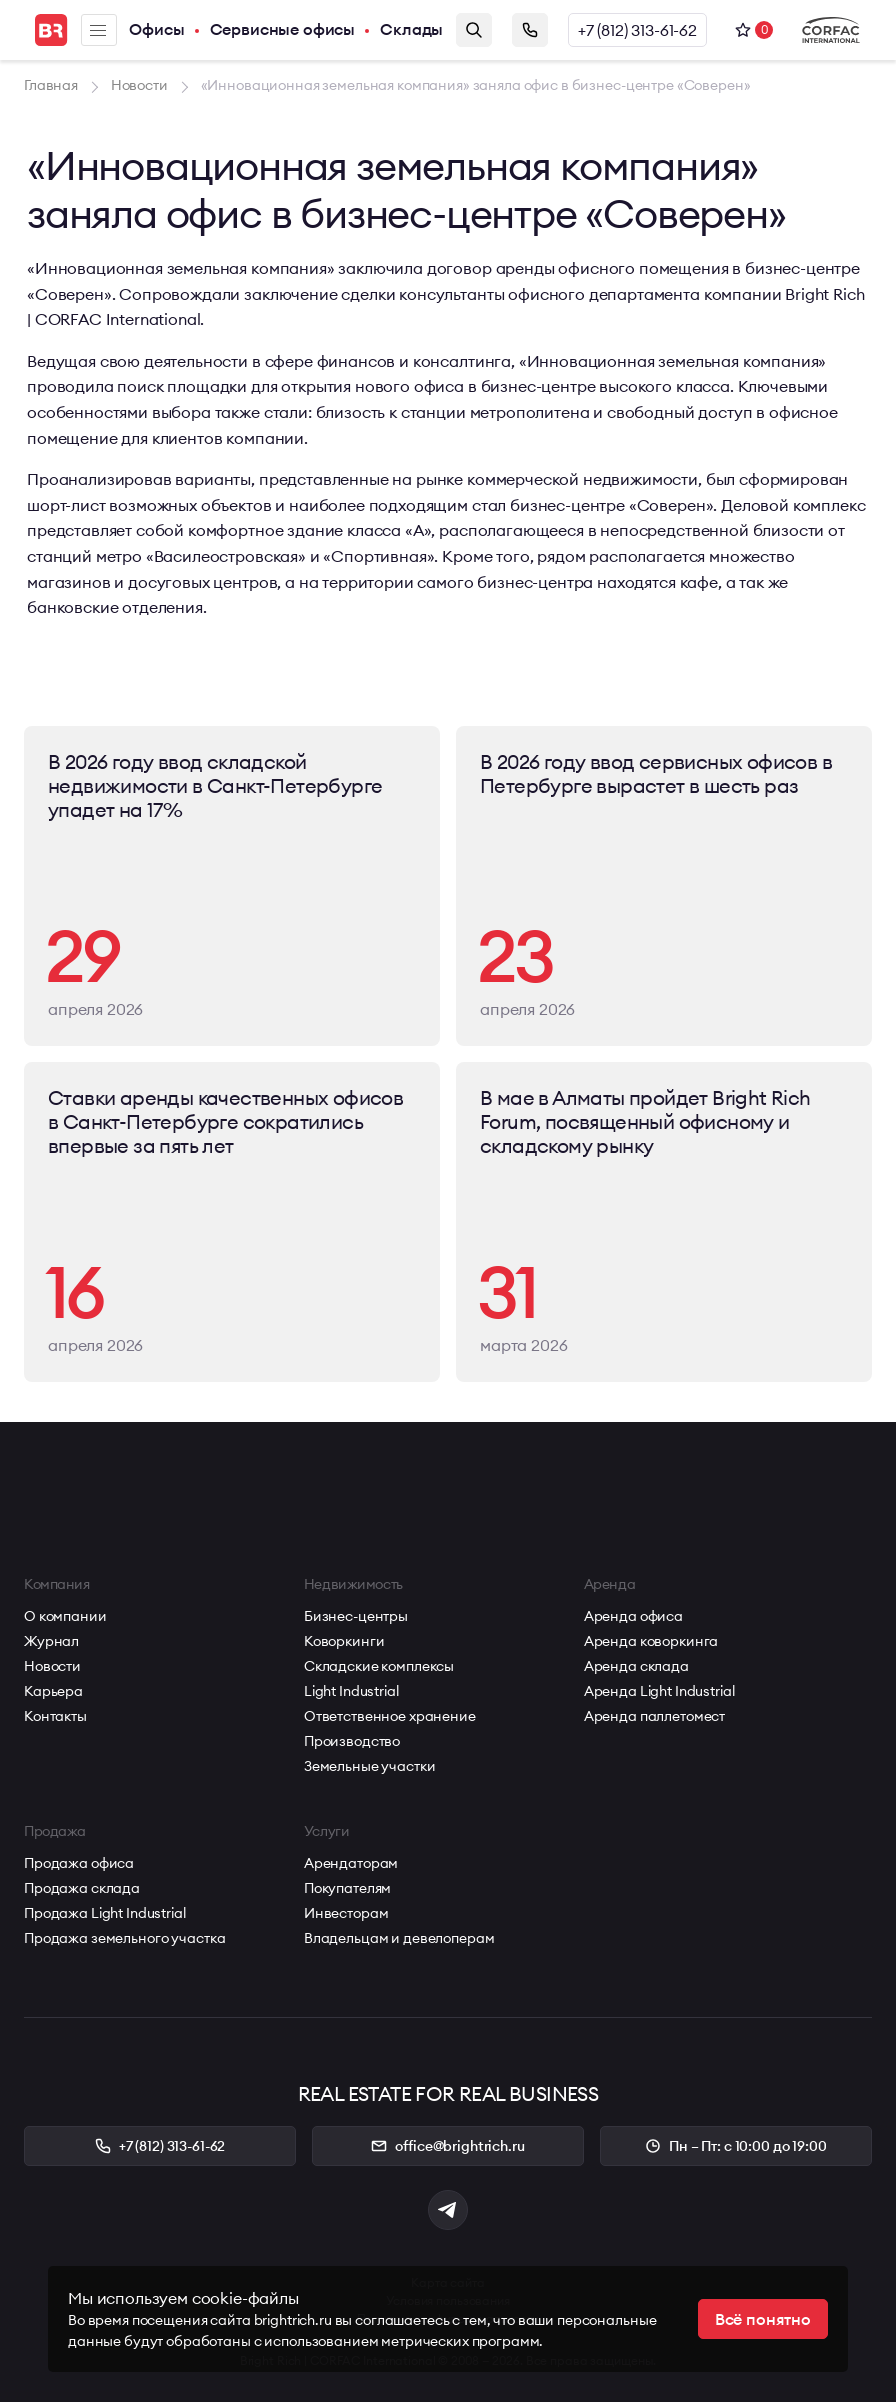  Describe the element at coordinates (390, 1716) in the screenshot. I see `Ответственное хранение` at that location.